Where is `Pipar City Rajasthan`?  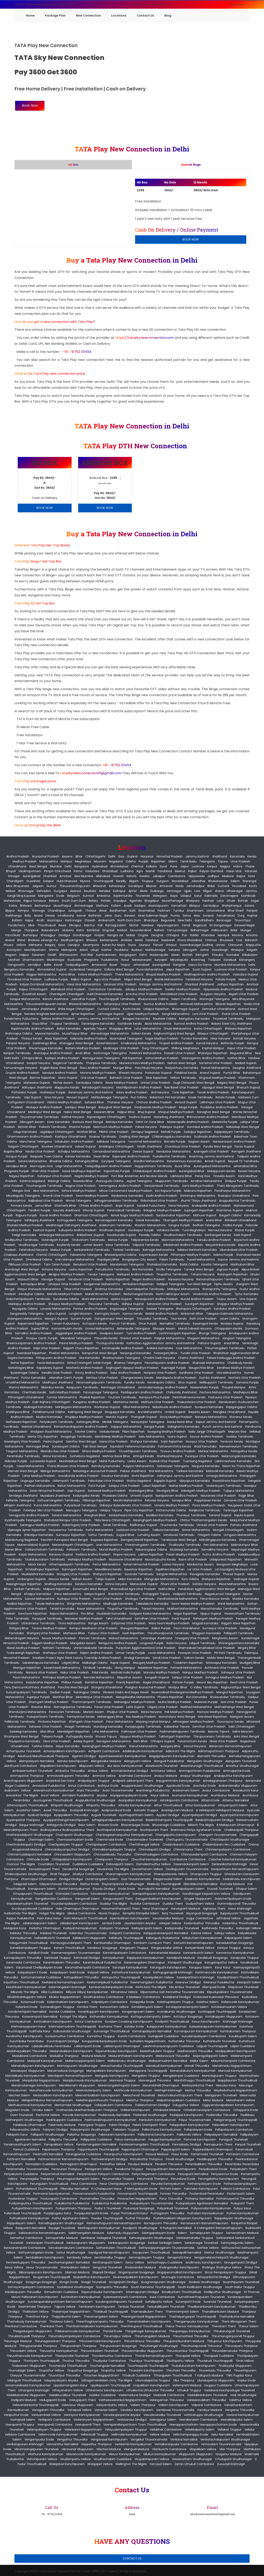 Pipar City Rajasthan is located at coordinates (139, 1510).